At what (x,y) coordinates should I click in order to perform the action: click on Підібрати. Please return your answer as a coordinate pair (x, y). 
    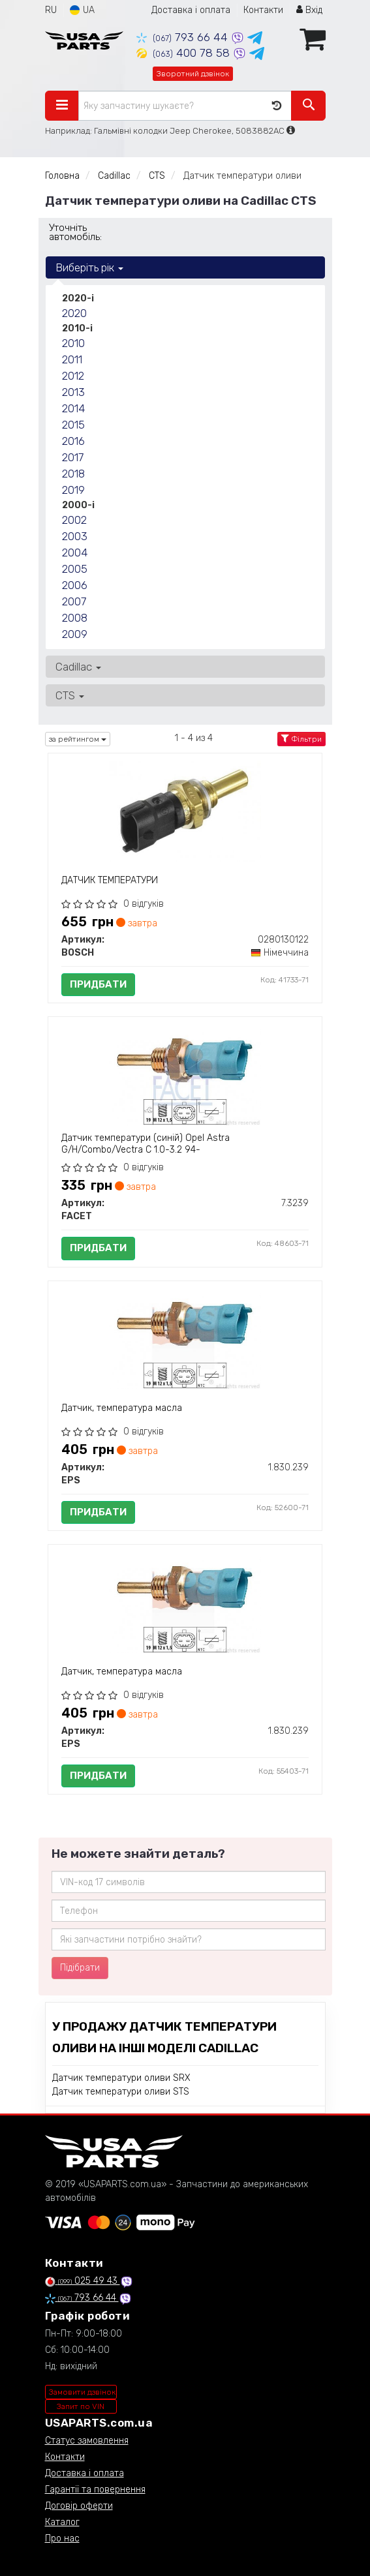
    Looking at the image, I should click on (80, 1967).